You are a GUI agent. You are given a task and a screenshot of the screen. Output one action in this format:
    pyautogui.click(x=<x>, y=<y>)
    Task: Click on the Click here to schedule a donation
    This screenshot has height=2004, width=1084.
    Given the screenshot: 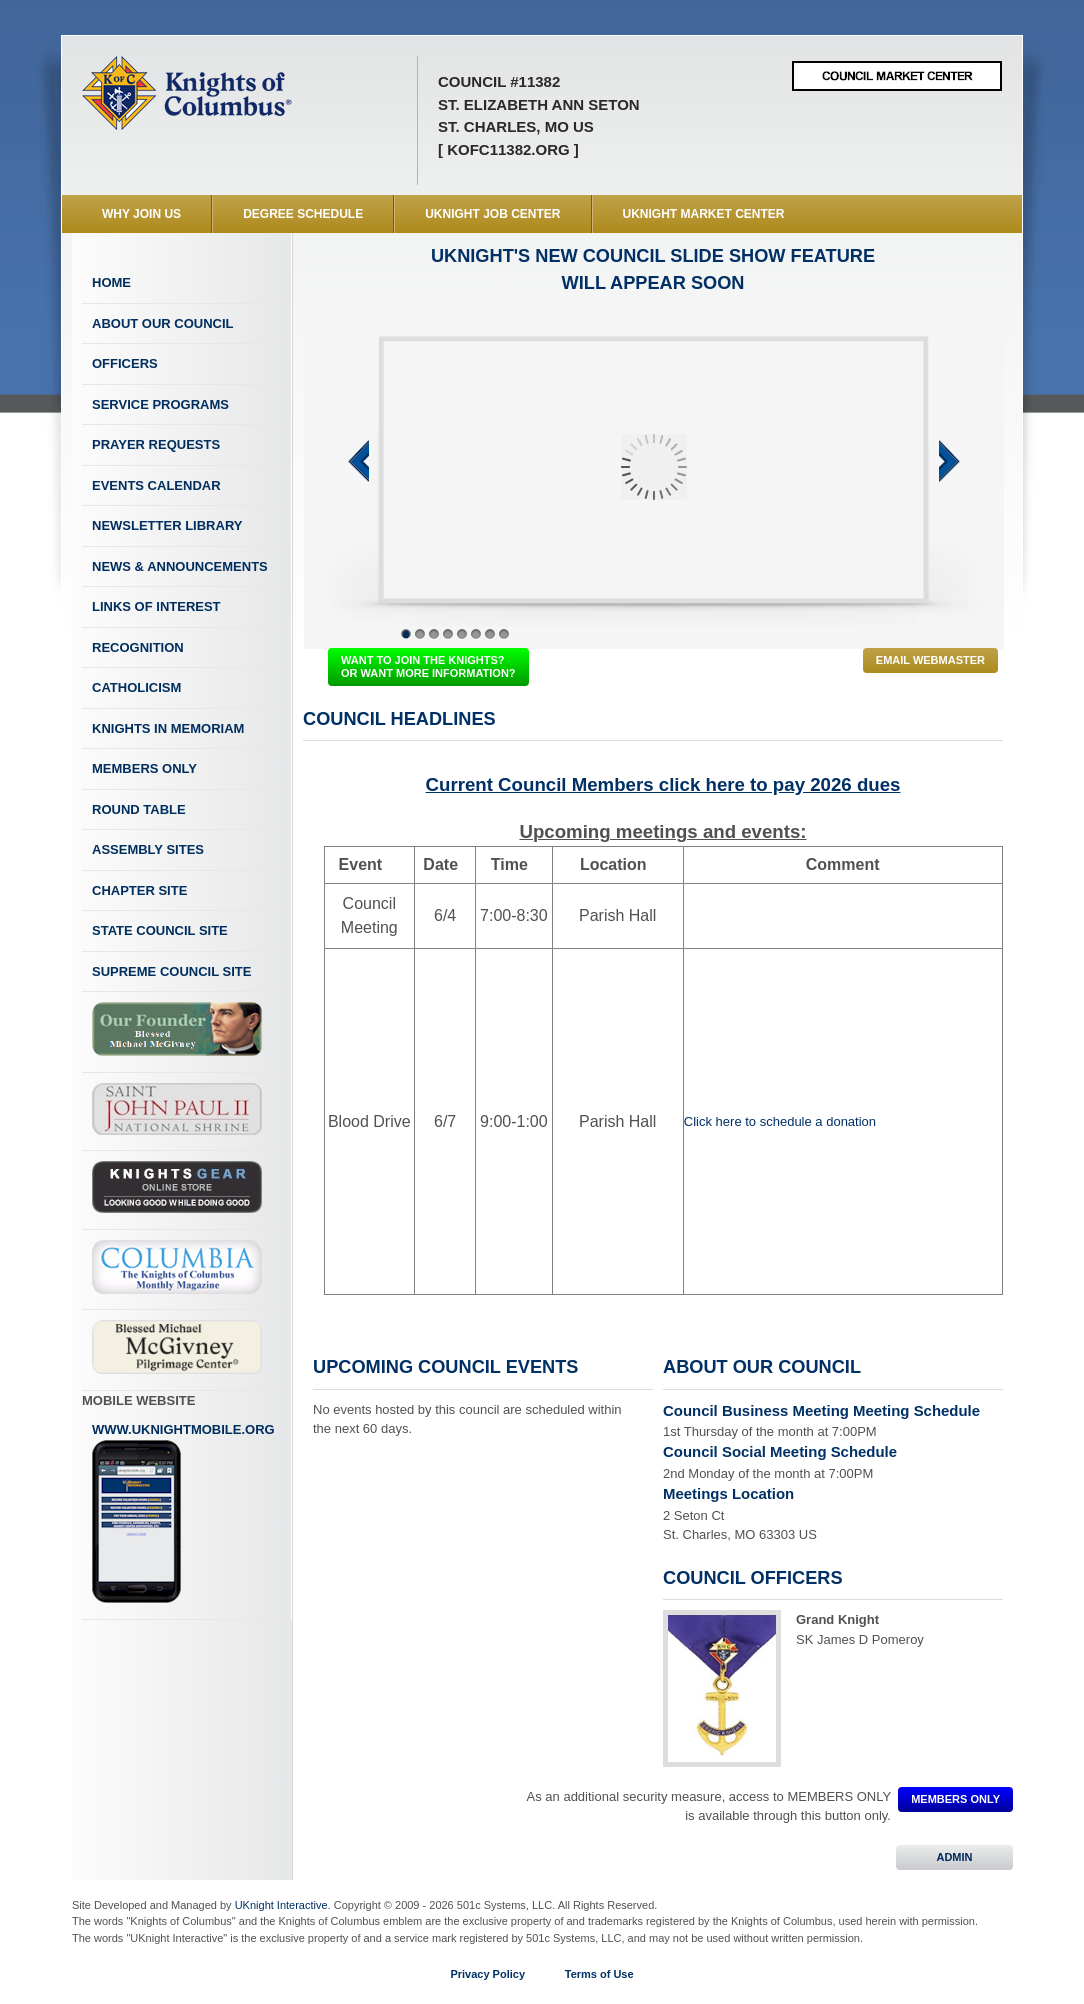 What is the action you would take?
    pyautogui.click(x=780, y=1121)
    